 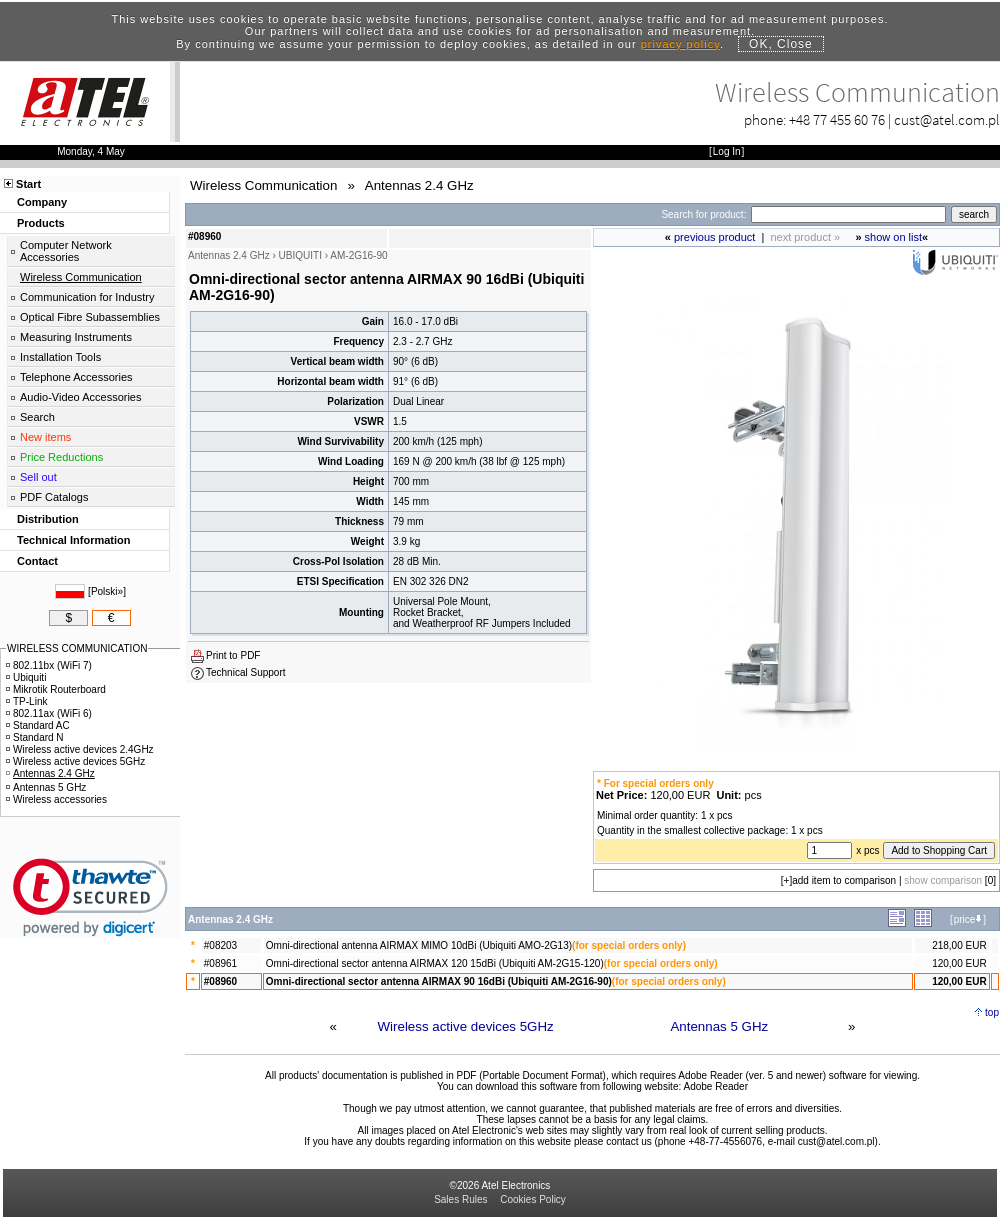 What do you see at coordinates (959, 963) in the screenshot?
I see `120,00 EUR` at bounding box center [959, 963].